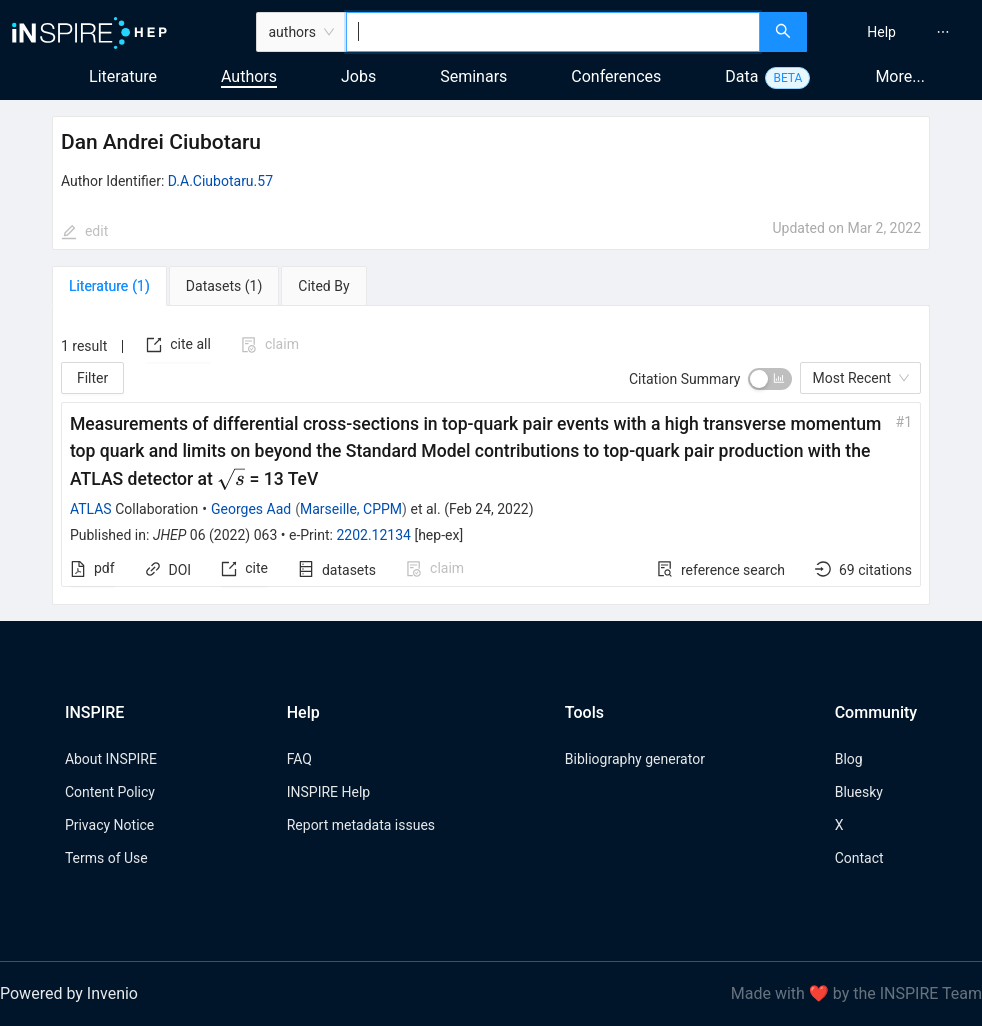 This screenshot has height=1026, width=982. What do you see at coordinates (473, 76) in the screenshot?
I see `Seminars` at bounding box center [473, 76].